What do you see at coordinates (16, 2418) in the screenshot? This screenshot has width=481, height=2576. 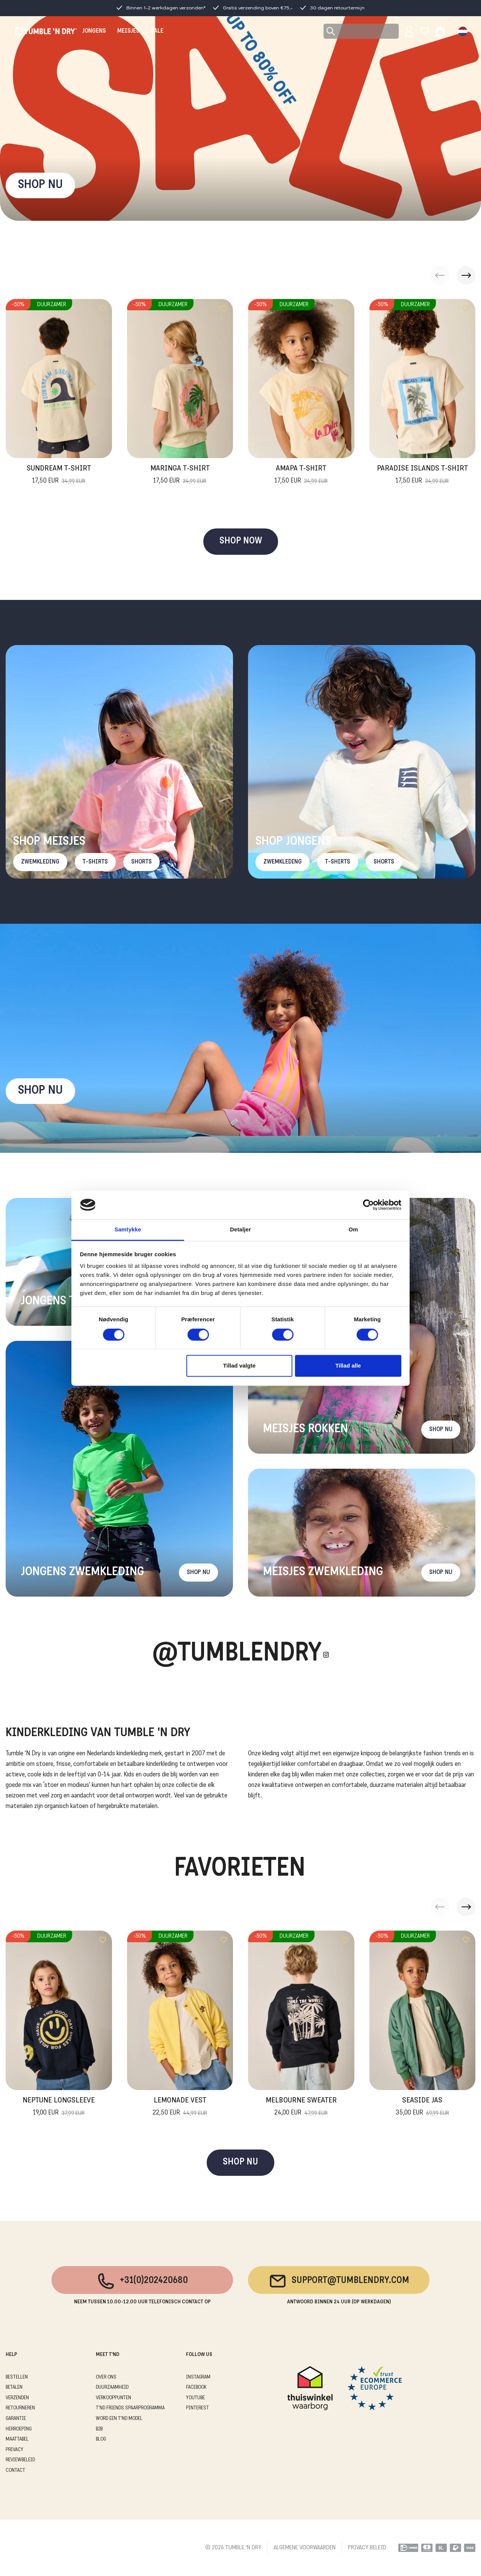 I see `GARANTIE` at bounding box center [16, 2418].